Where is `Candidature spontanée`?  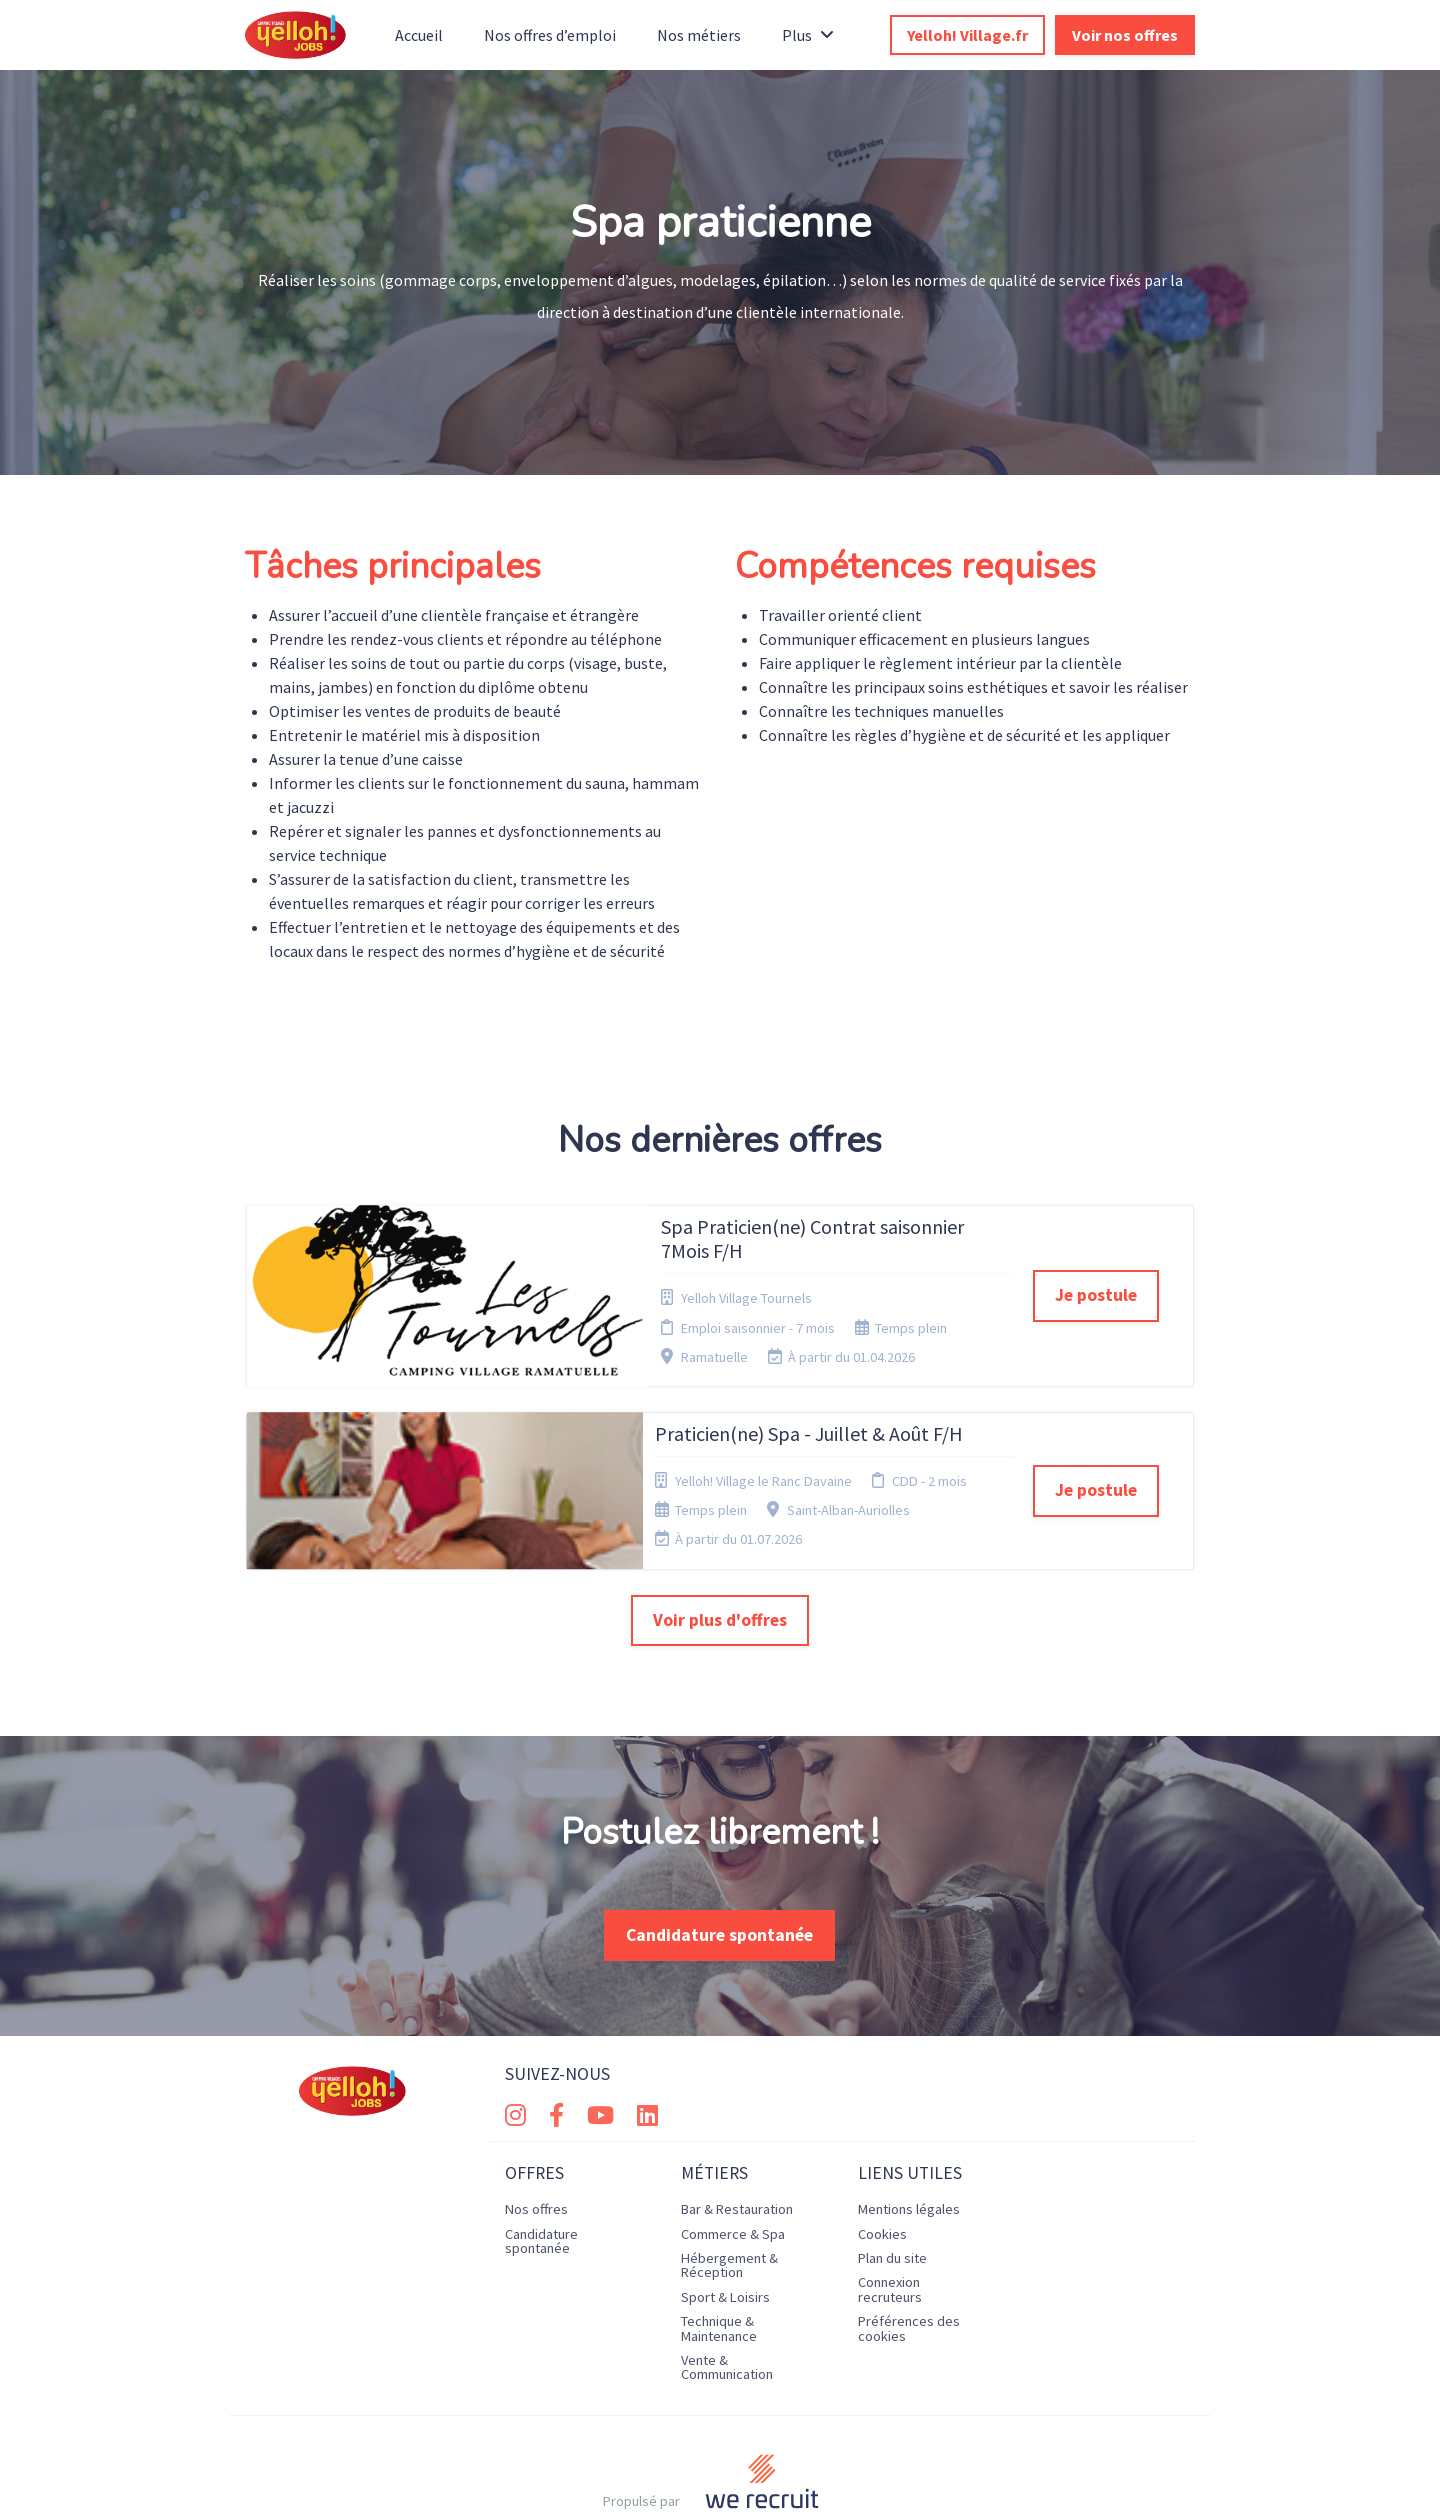
Candidature spontanée is located at coordinates (719, 1852).